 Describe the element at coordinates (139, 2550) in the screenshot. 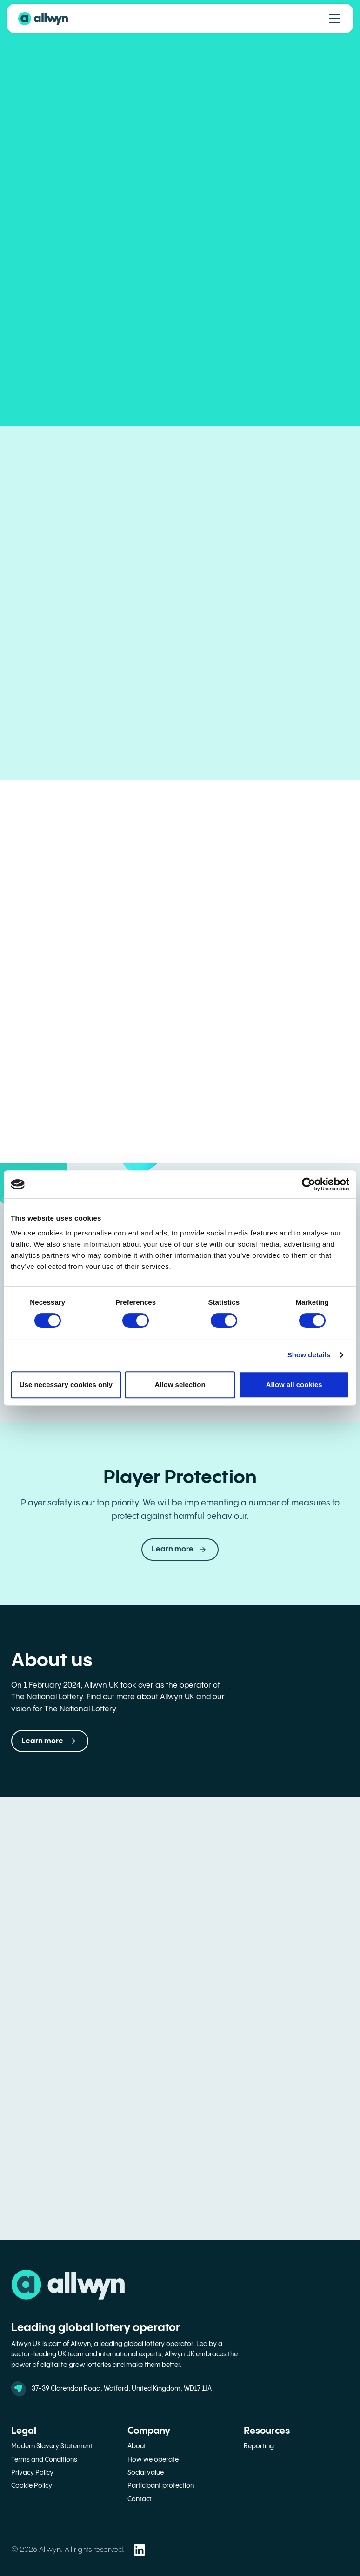

I see `[Allwyn LinkedIn Social Media Link - opens in a new window]` at that location.